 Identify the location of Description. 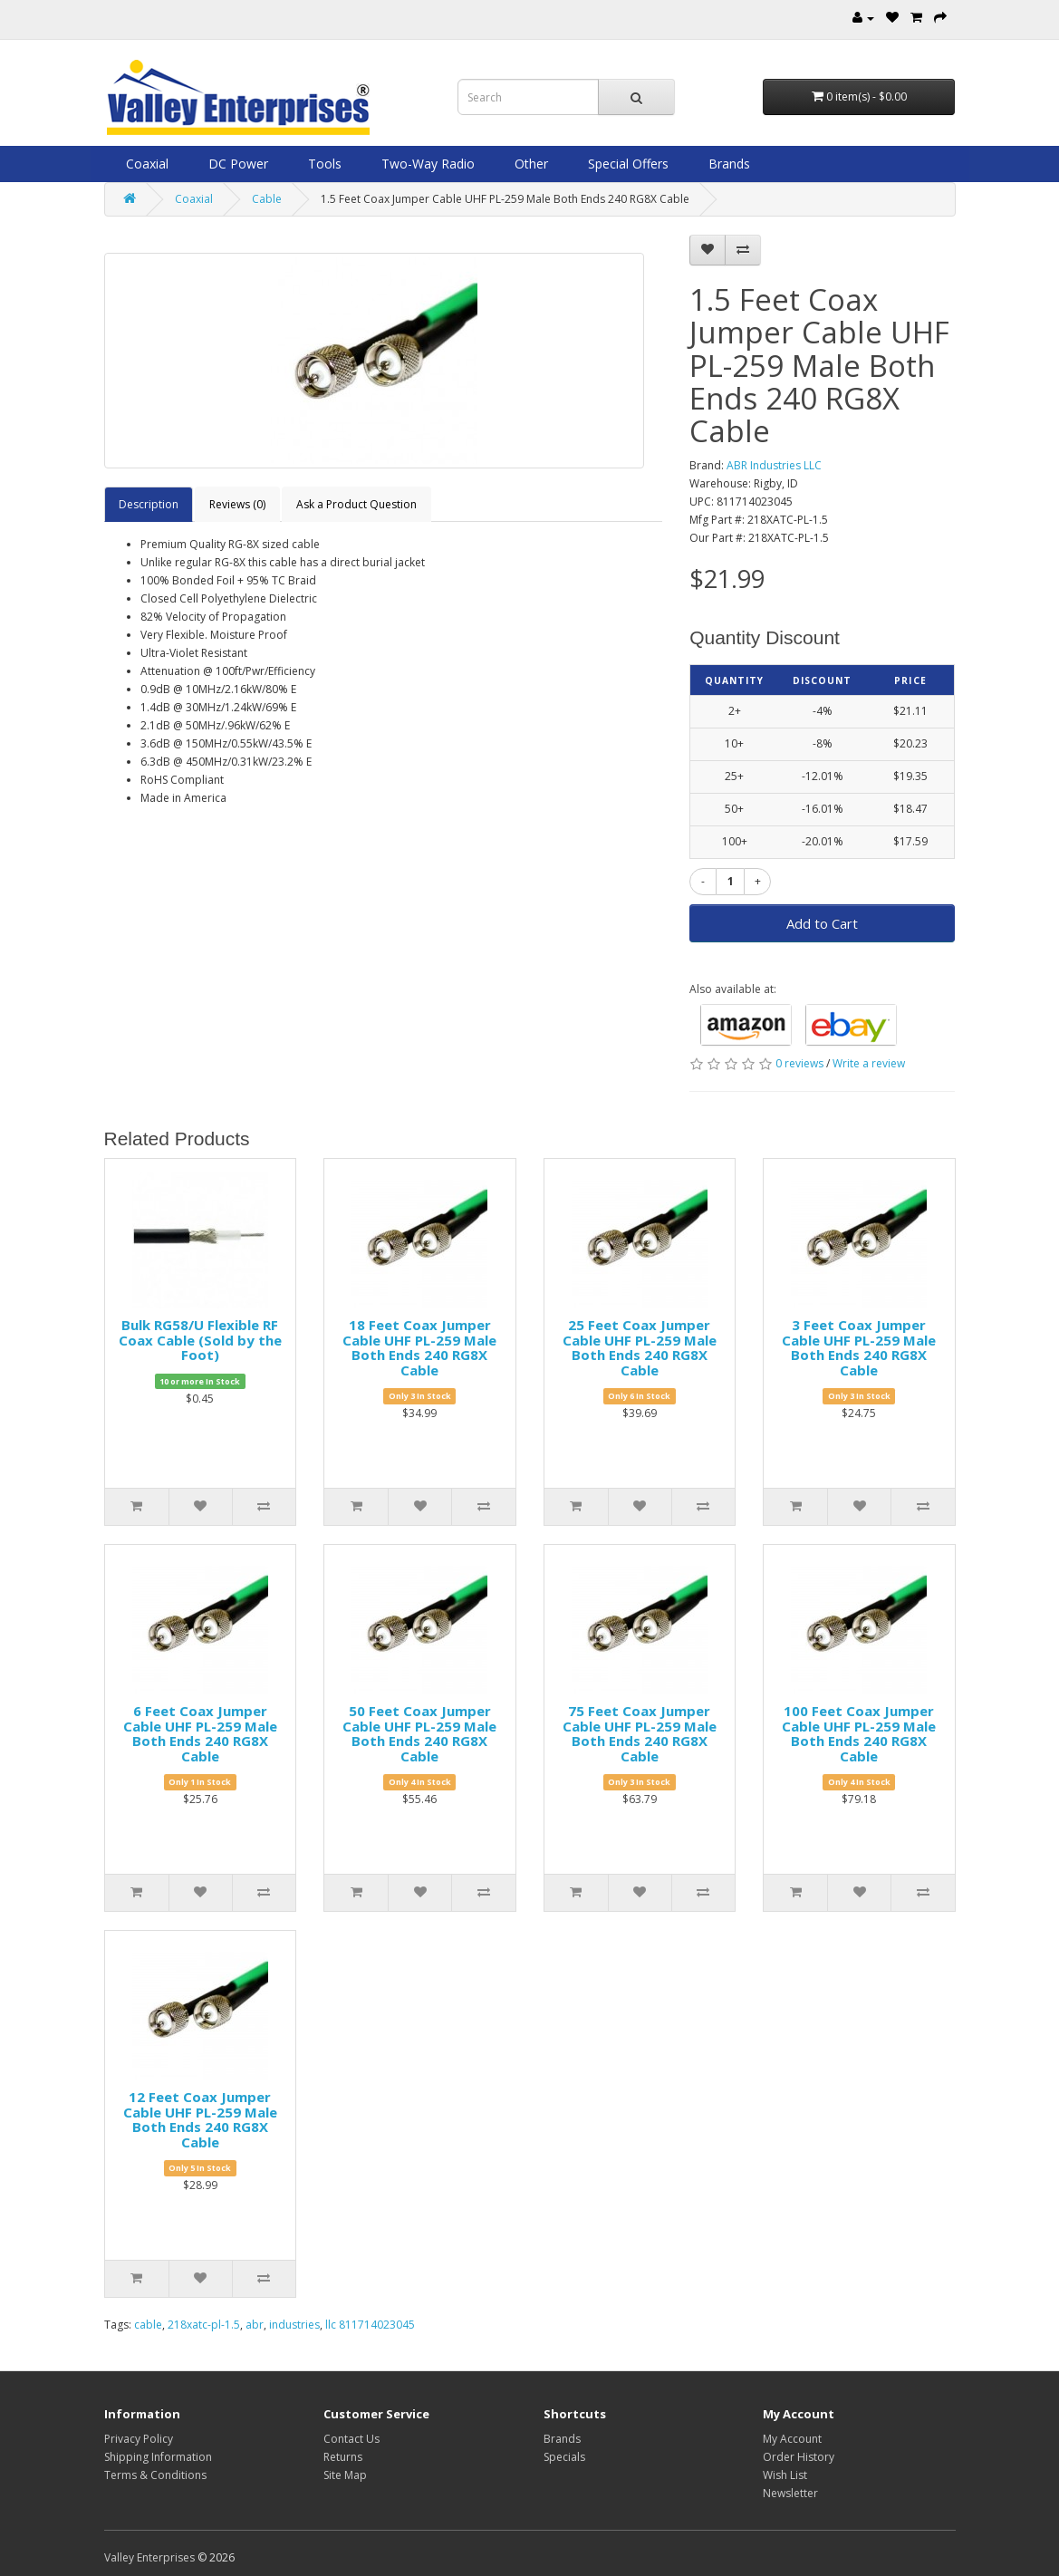
(148, 504).